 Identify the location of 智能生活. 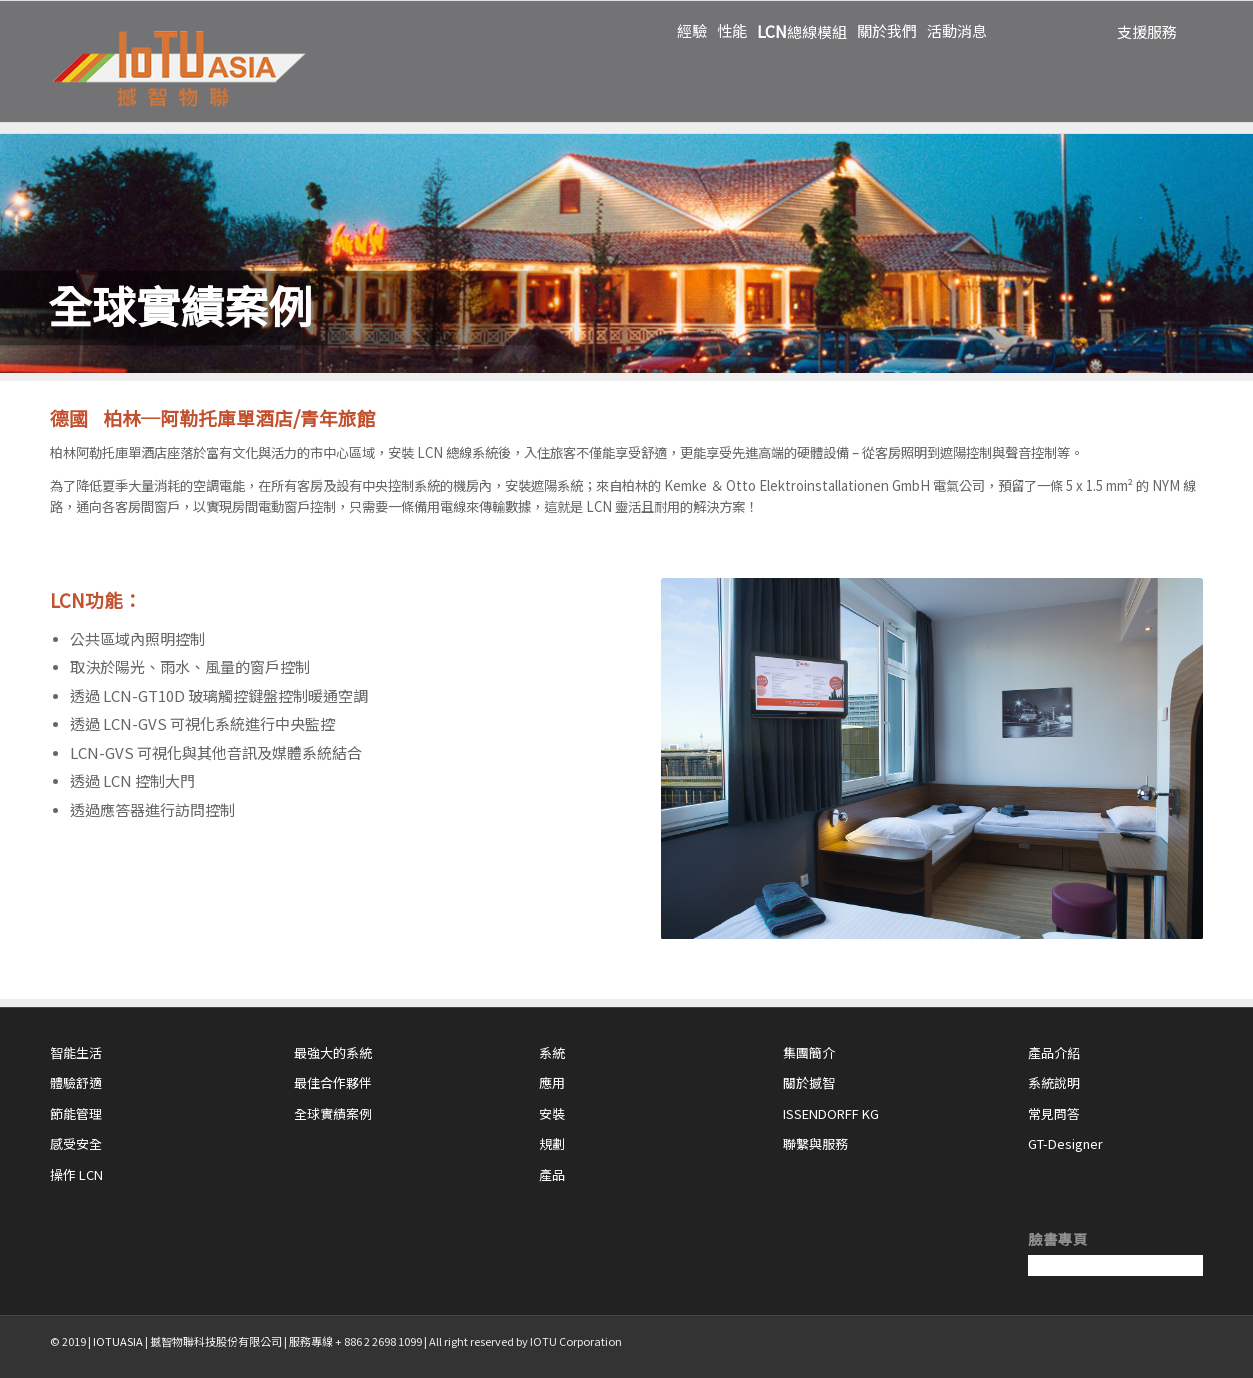
(76, 1052).